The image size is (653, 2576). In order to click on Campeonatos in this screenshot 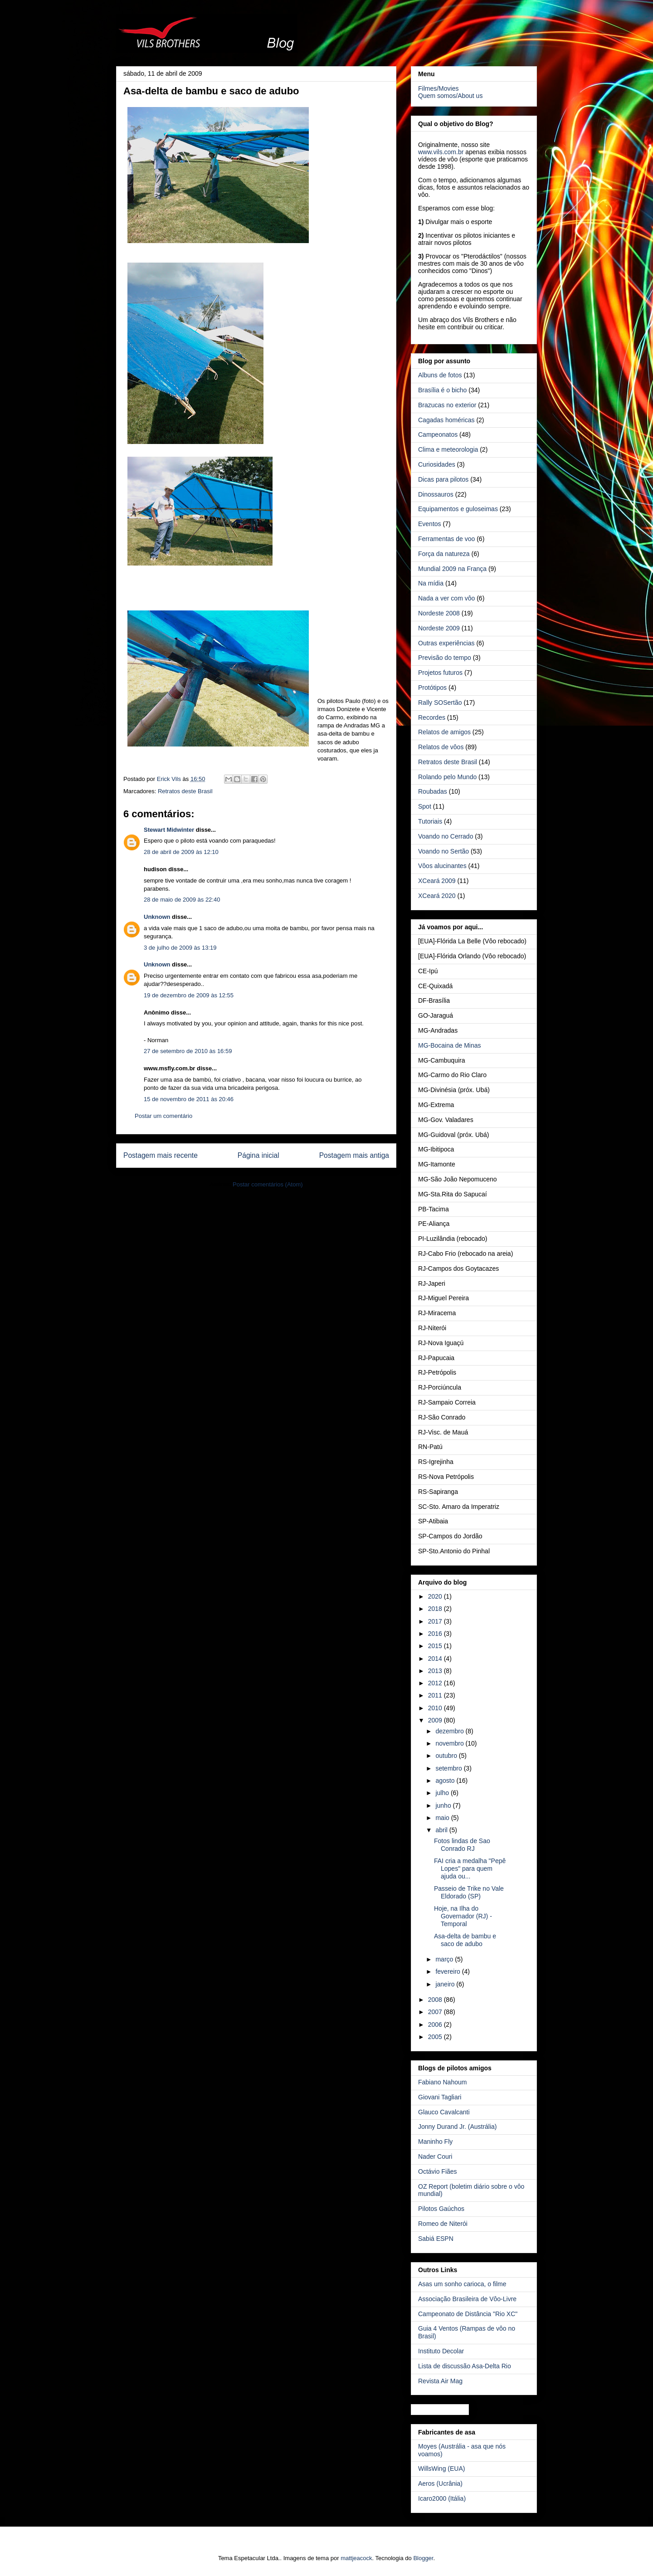, I will do `click(438, 434)`.